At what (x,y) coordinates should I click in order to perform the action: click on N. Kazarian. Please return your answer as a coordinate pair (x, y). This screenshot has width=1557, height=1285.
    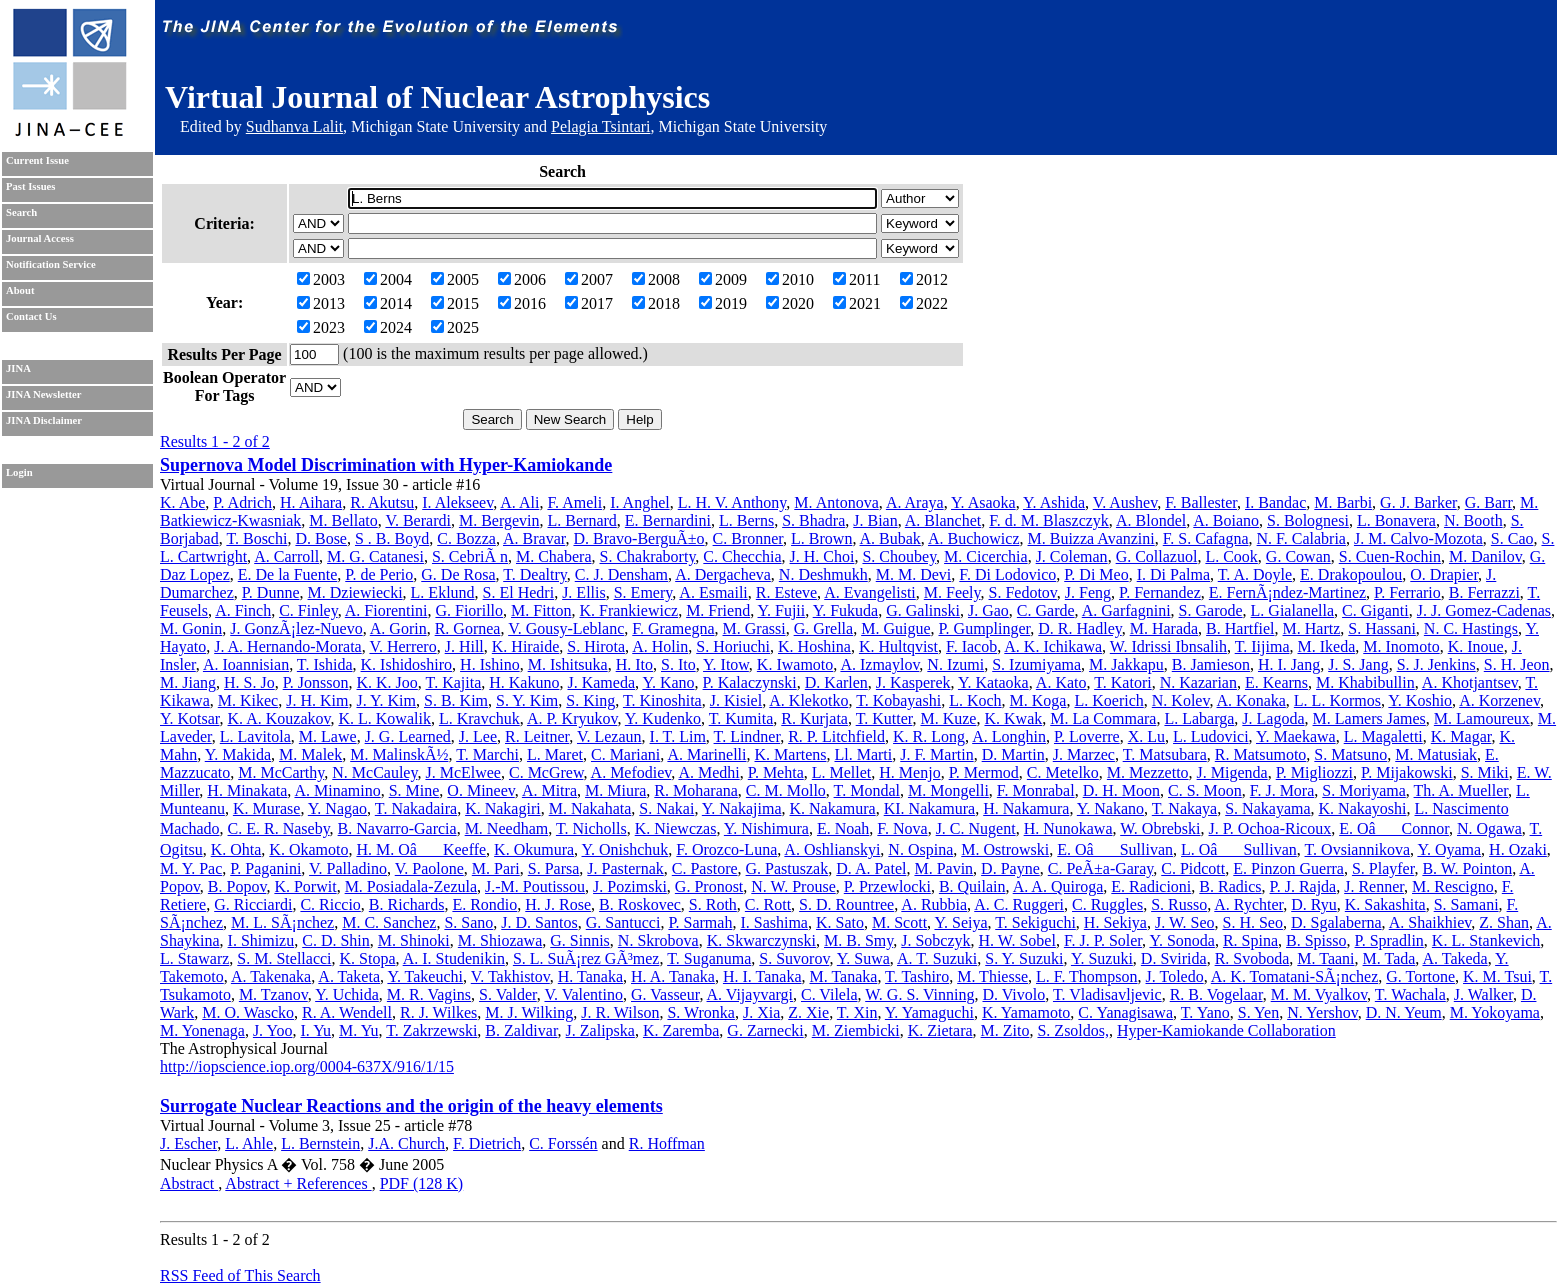
    Looking at the image, I should click on (1198, 682).